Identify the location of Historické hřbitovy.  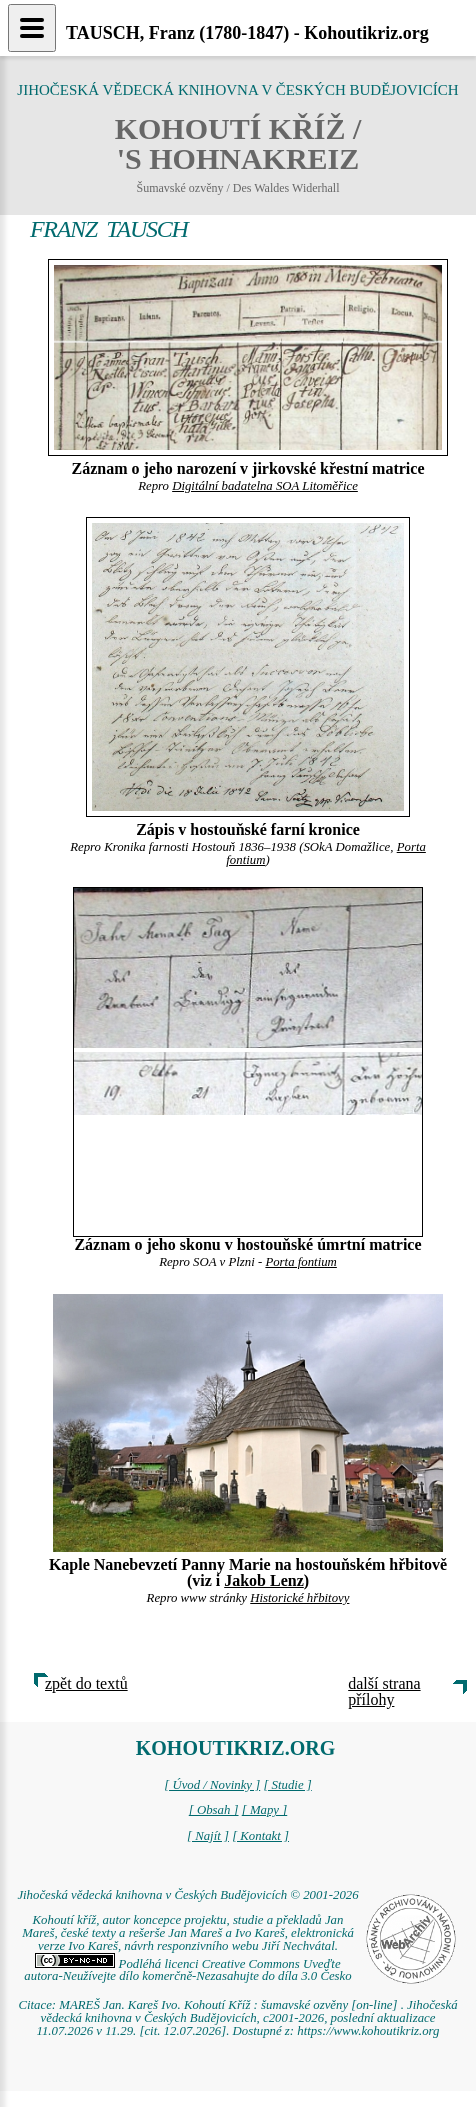
(299, 1598).